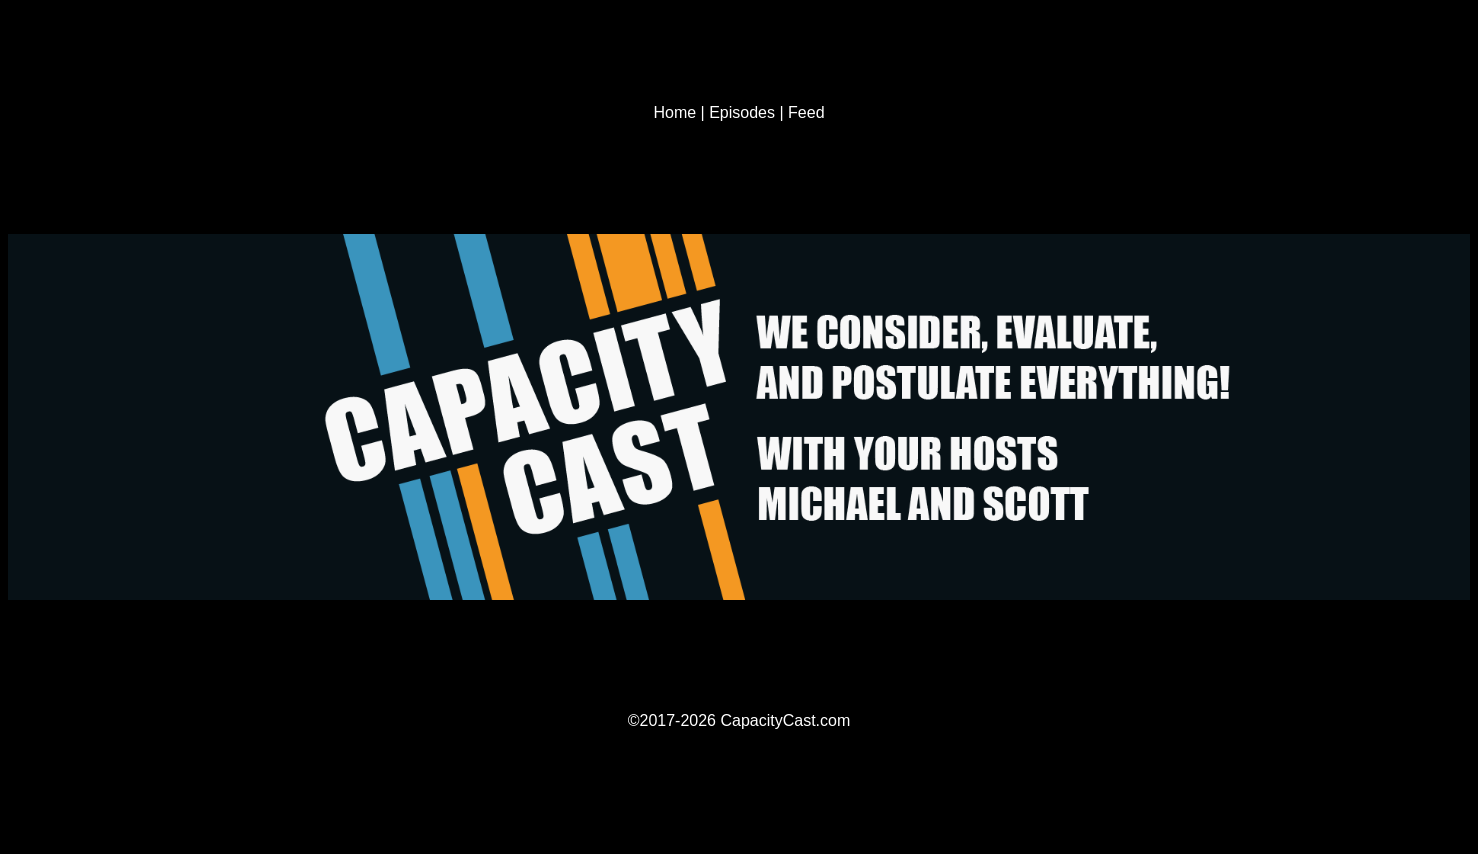  Describe the element at coordinates (674, 112) in the screenshot. I see `Home` at that location.